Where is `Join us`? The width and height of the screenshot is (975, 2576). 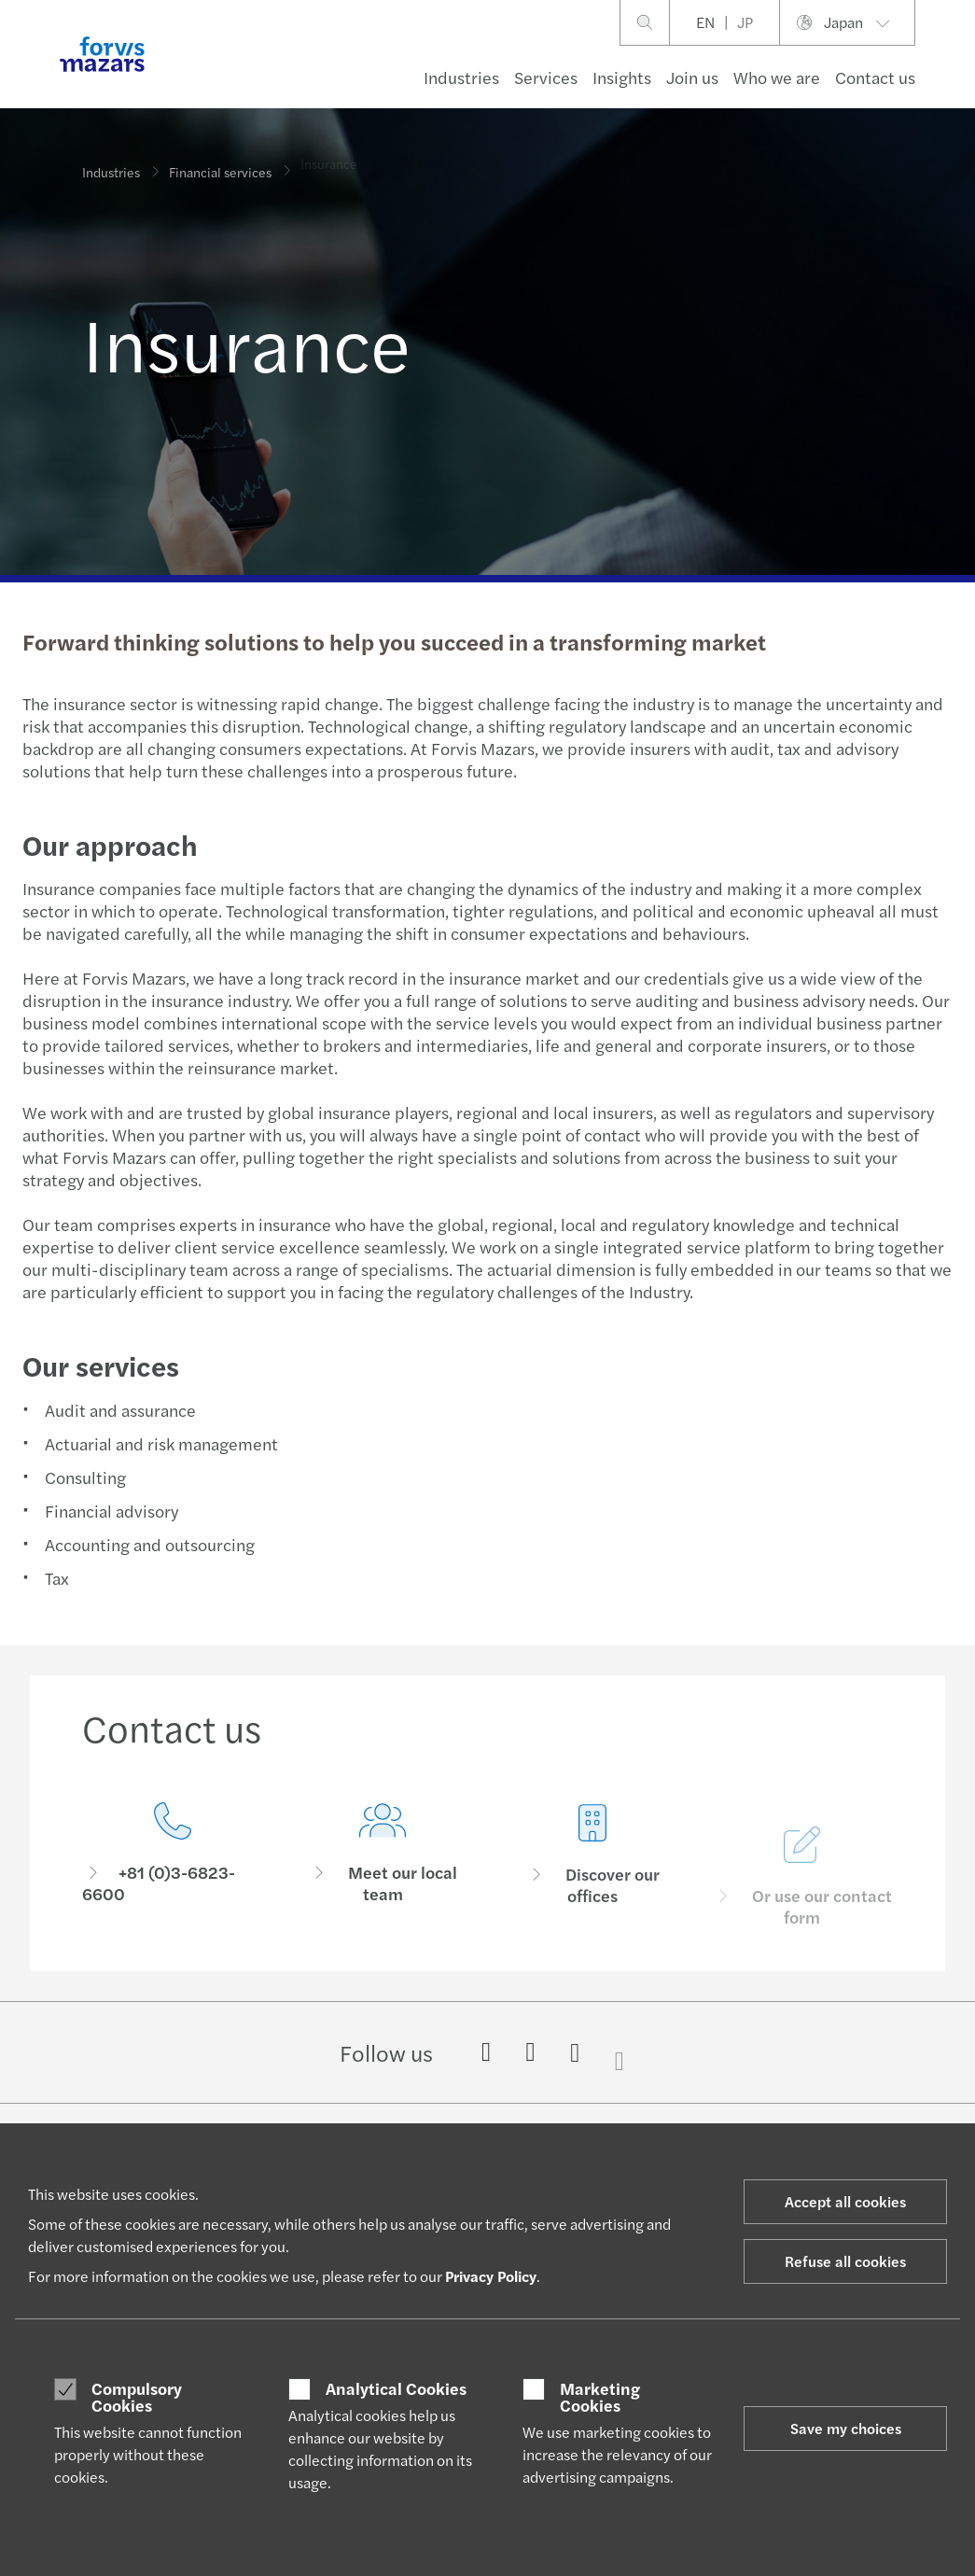
Join us is located at coordinates (692, 77).